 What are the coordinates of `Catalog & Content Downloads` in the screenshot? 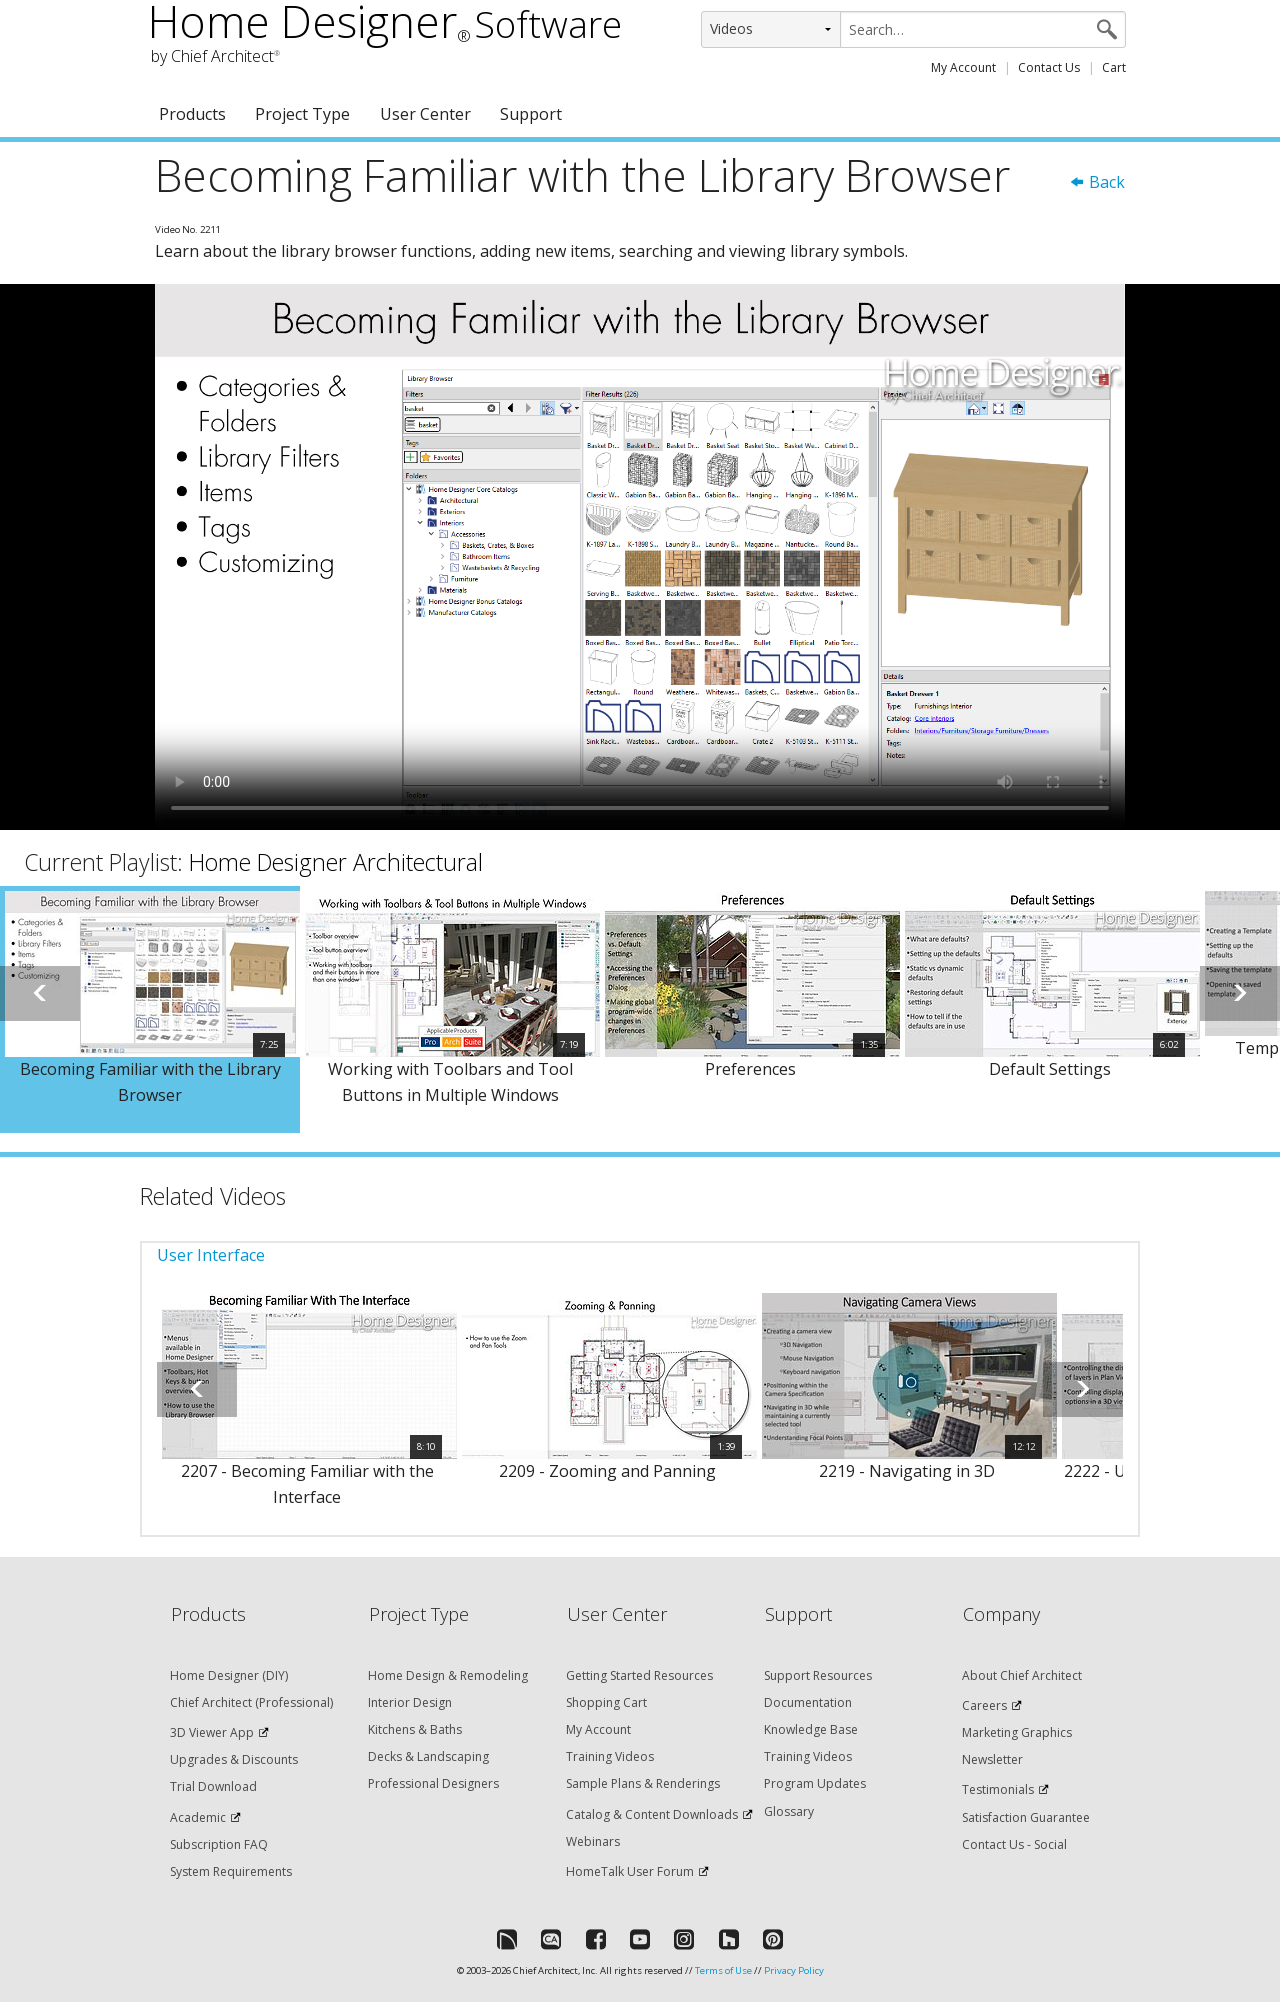 It's located at (652, 1814).